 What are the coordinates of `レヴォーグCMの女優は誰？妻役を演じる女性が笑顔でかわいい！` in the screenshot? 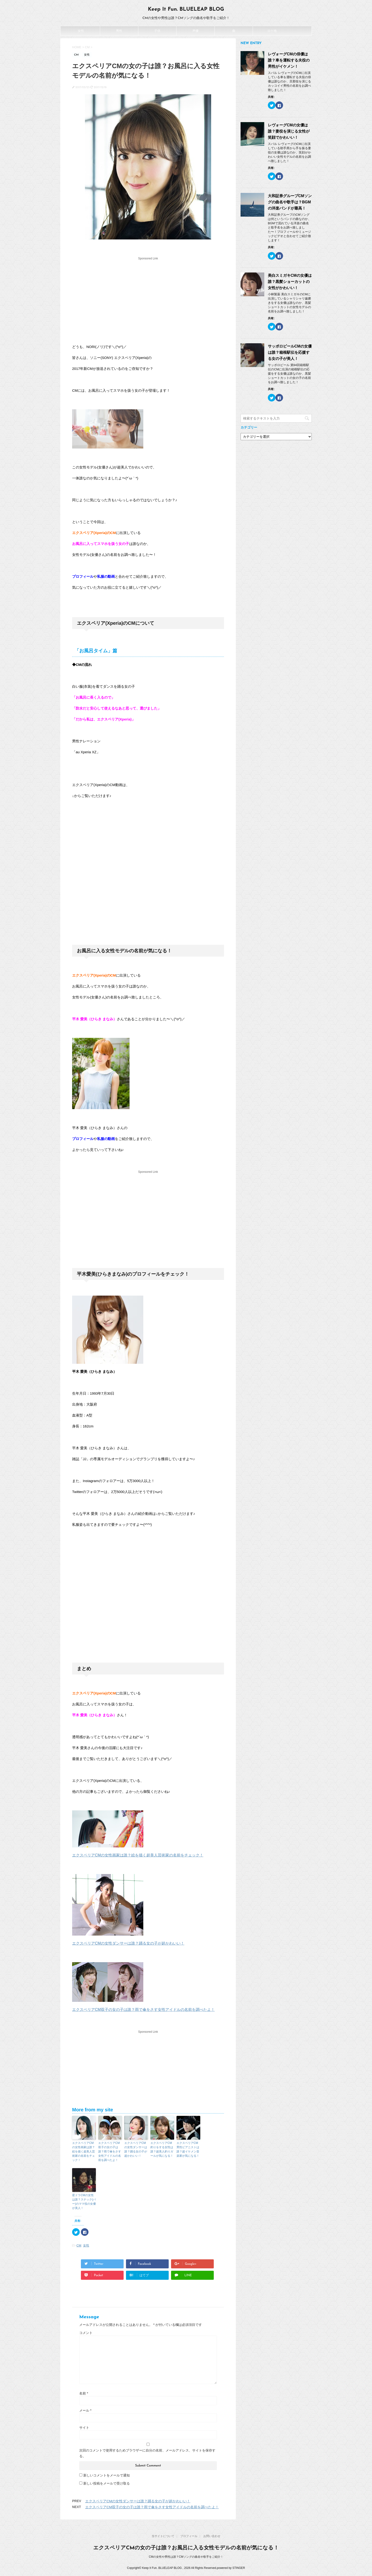 It's located at (289, 131).